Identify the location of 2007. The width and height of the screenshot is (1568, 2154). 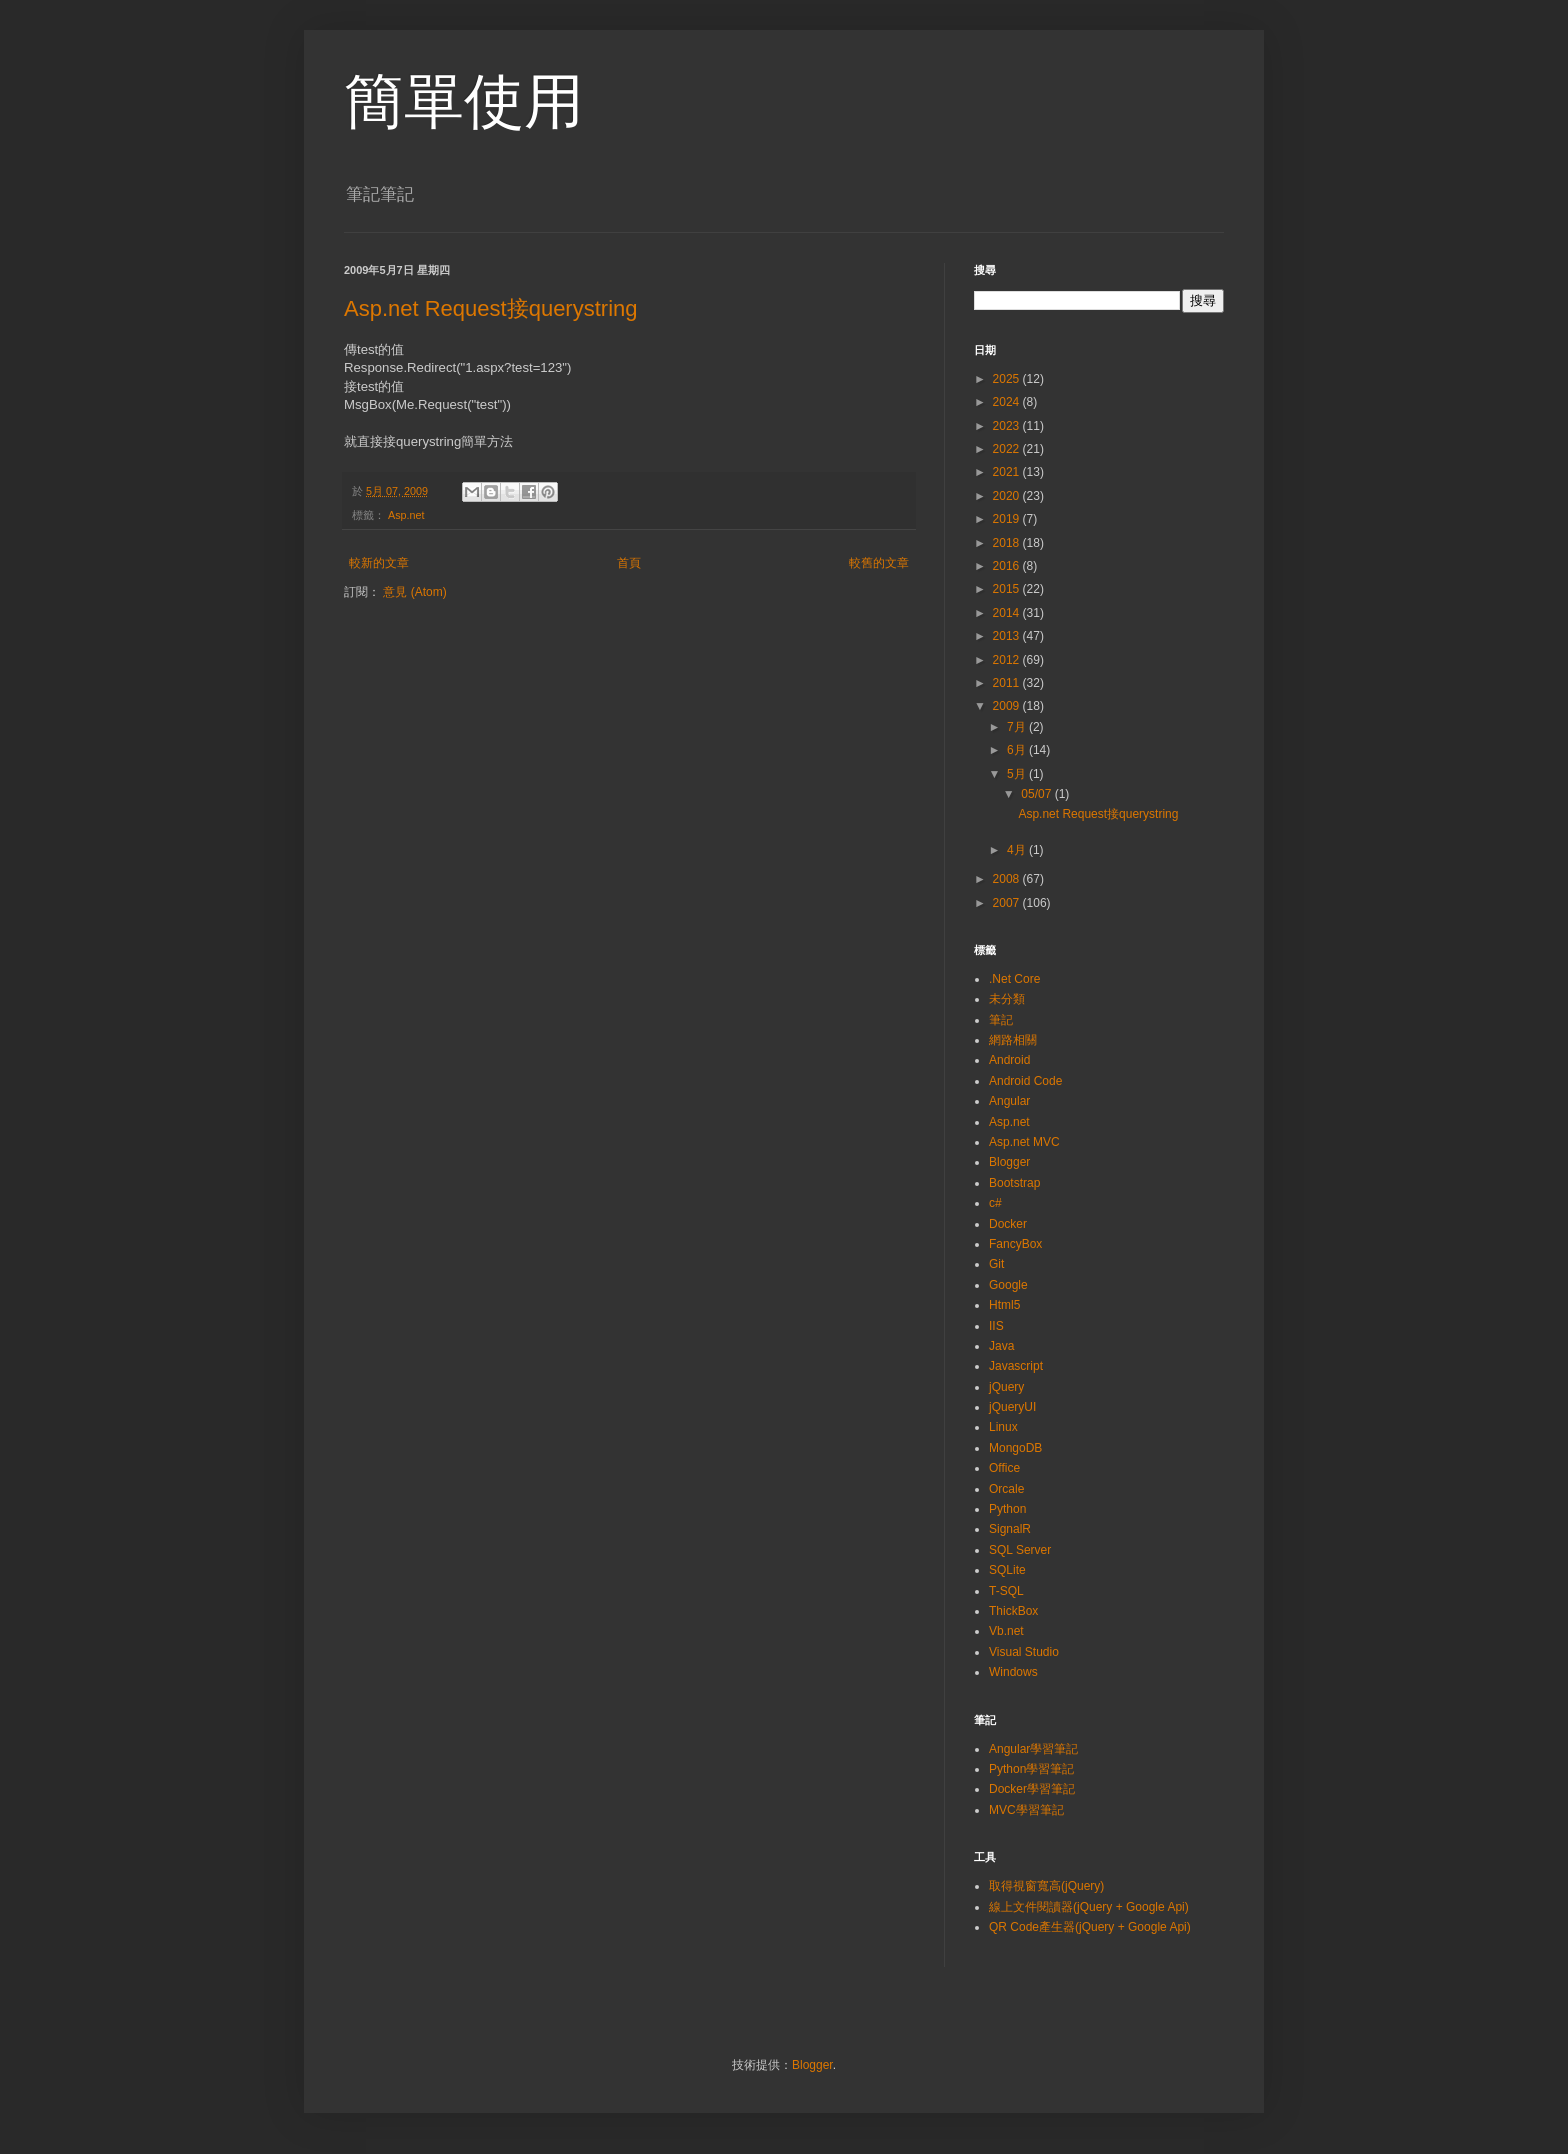
(1008, 903).